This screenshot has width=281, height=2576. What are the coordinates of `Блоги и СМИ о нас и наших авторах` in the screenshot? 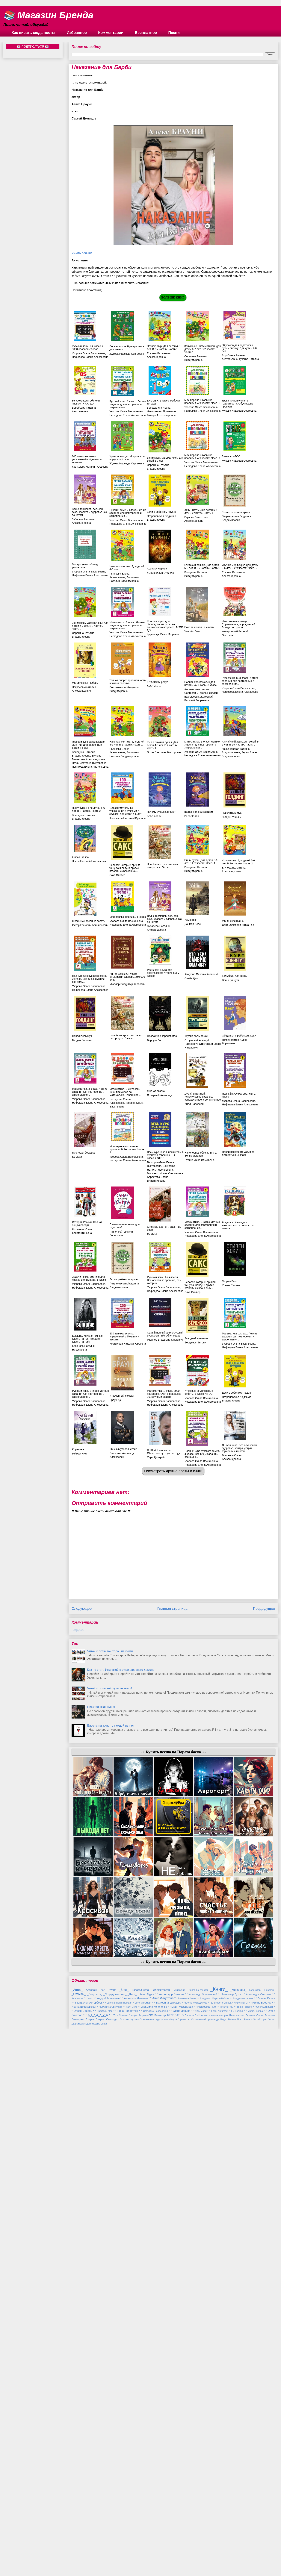 It's located at (206, 2556).